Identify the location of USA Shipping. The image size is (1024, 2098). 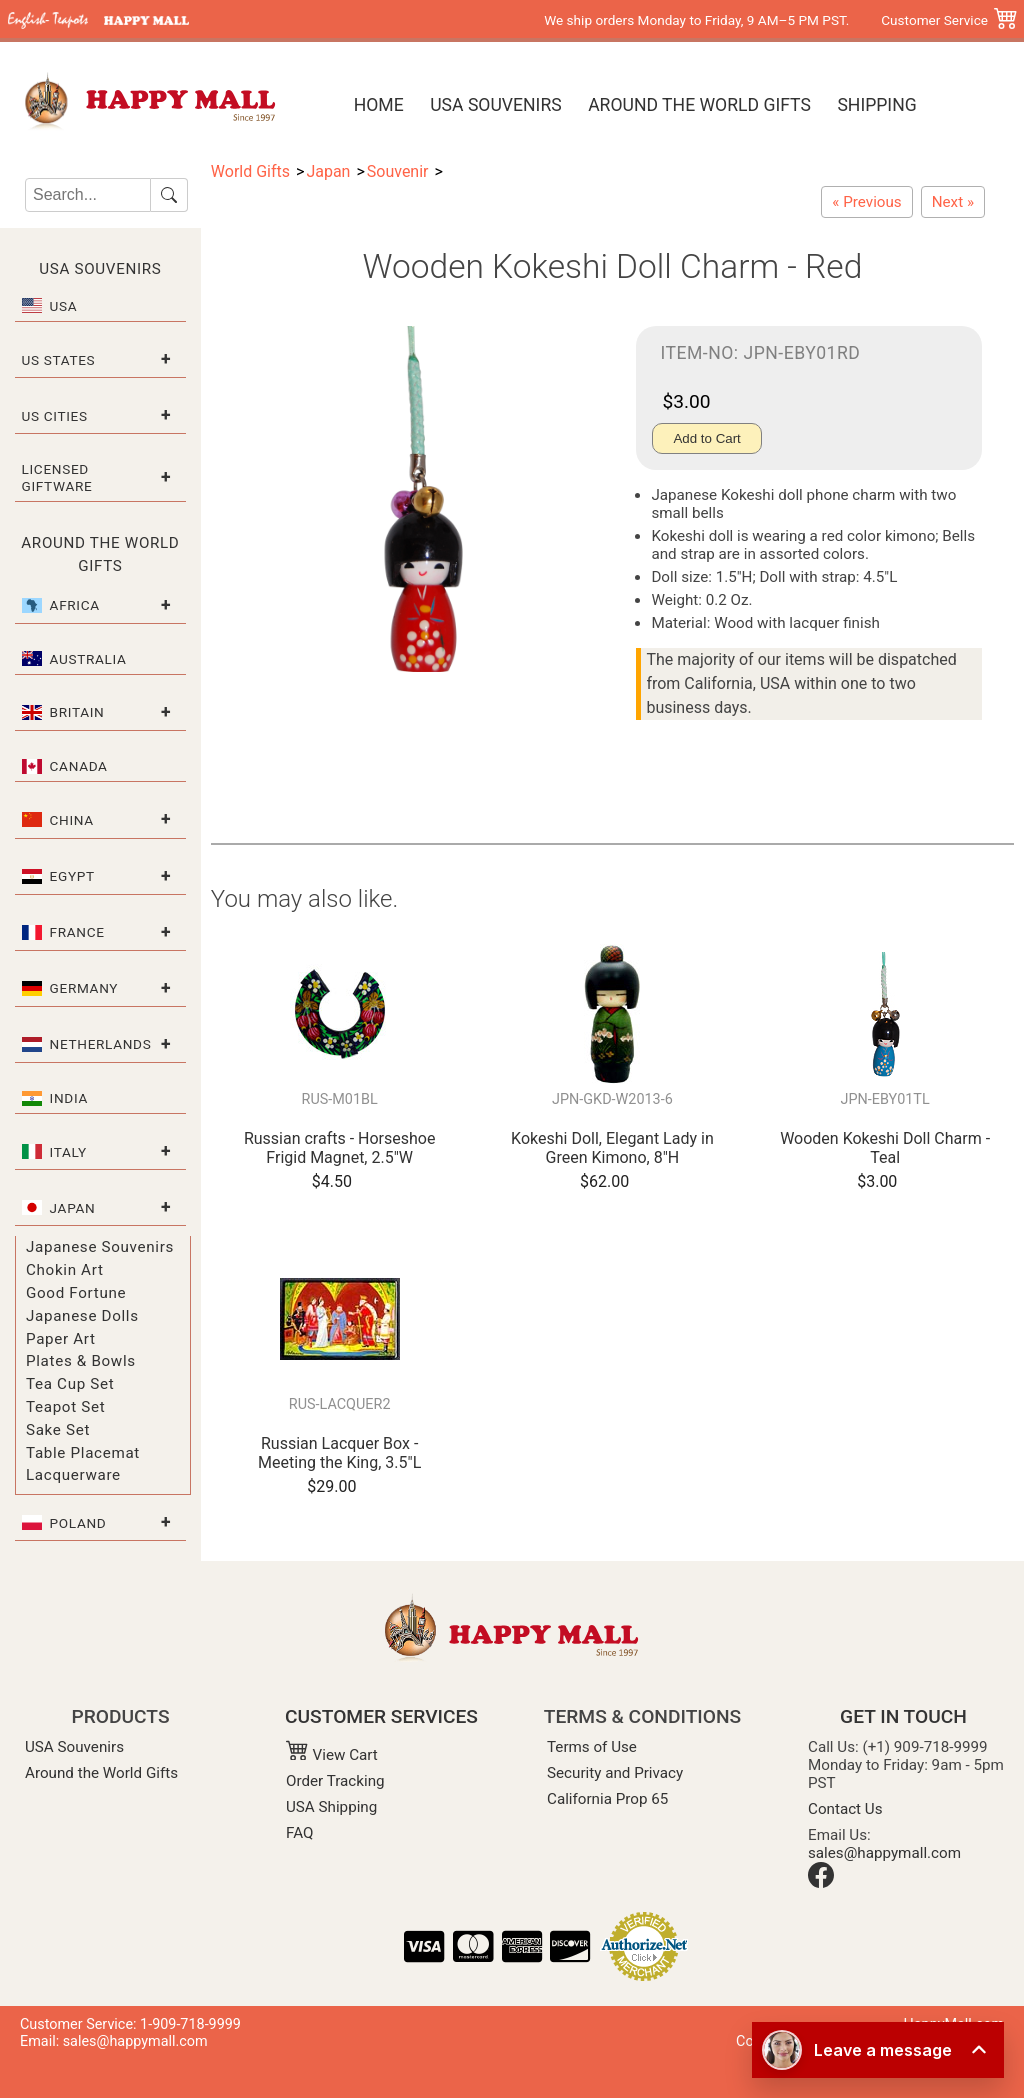
(331, 1807).